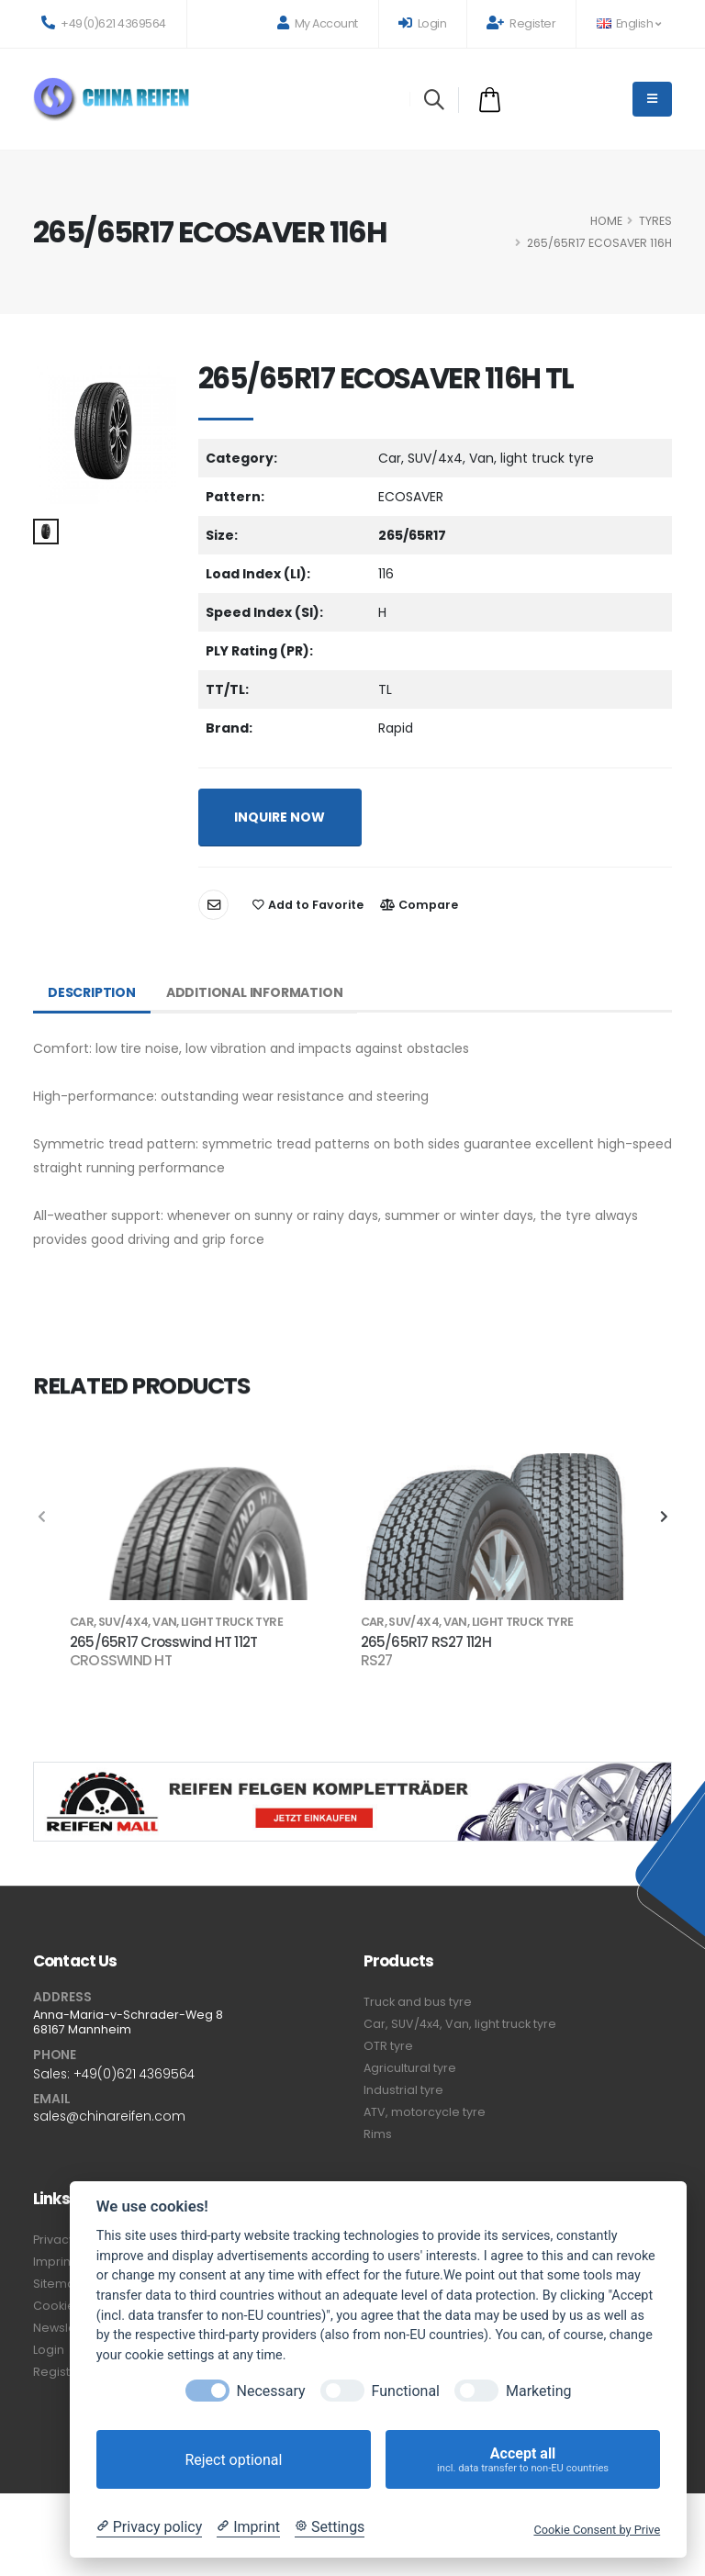  Describe the element at coordinates (58, 2283) in the screenshot. I see `Sitemap` at that location.